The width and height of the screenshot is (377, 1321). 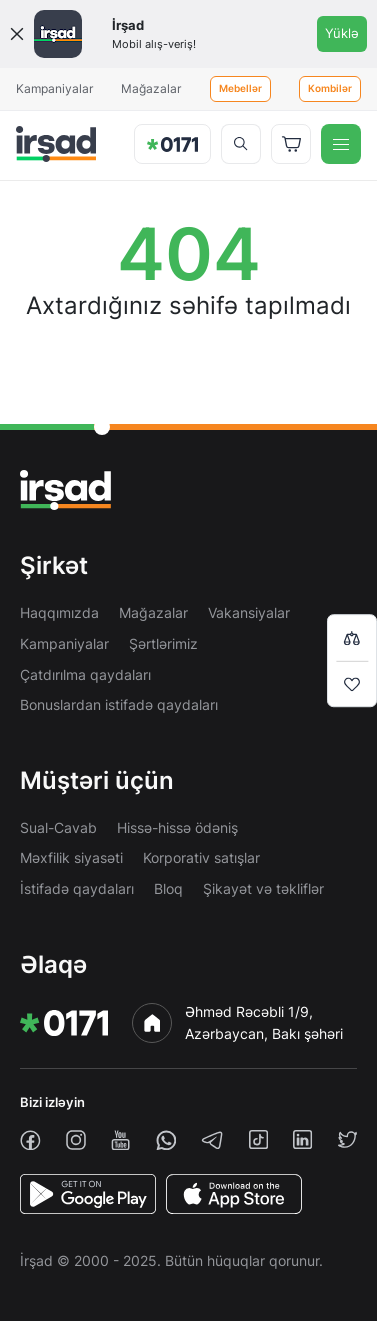 I want to click on Bonuslardan istifadə qaydaları, so click(x=119, y=704).